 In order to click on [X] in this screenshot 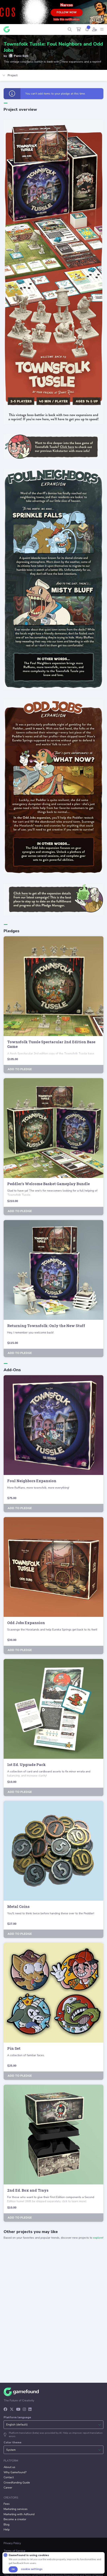, I will do `click(12, 2409)`.